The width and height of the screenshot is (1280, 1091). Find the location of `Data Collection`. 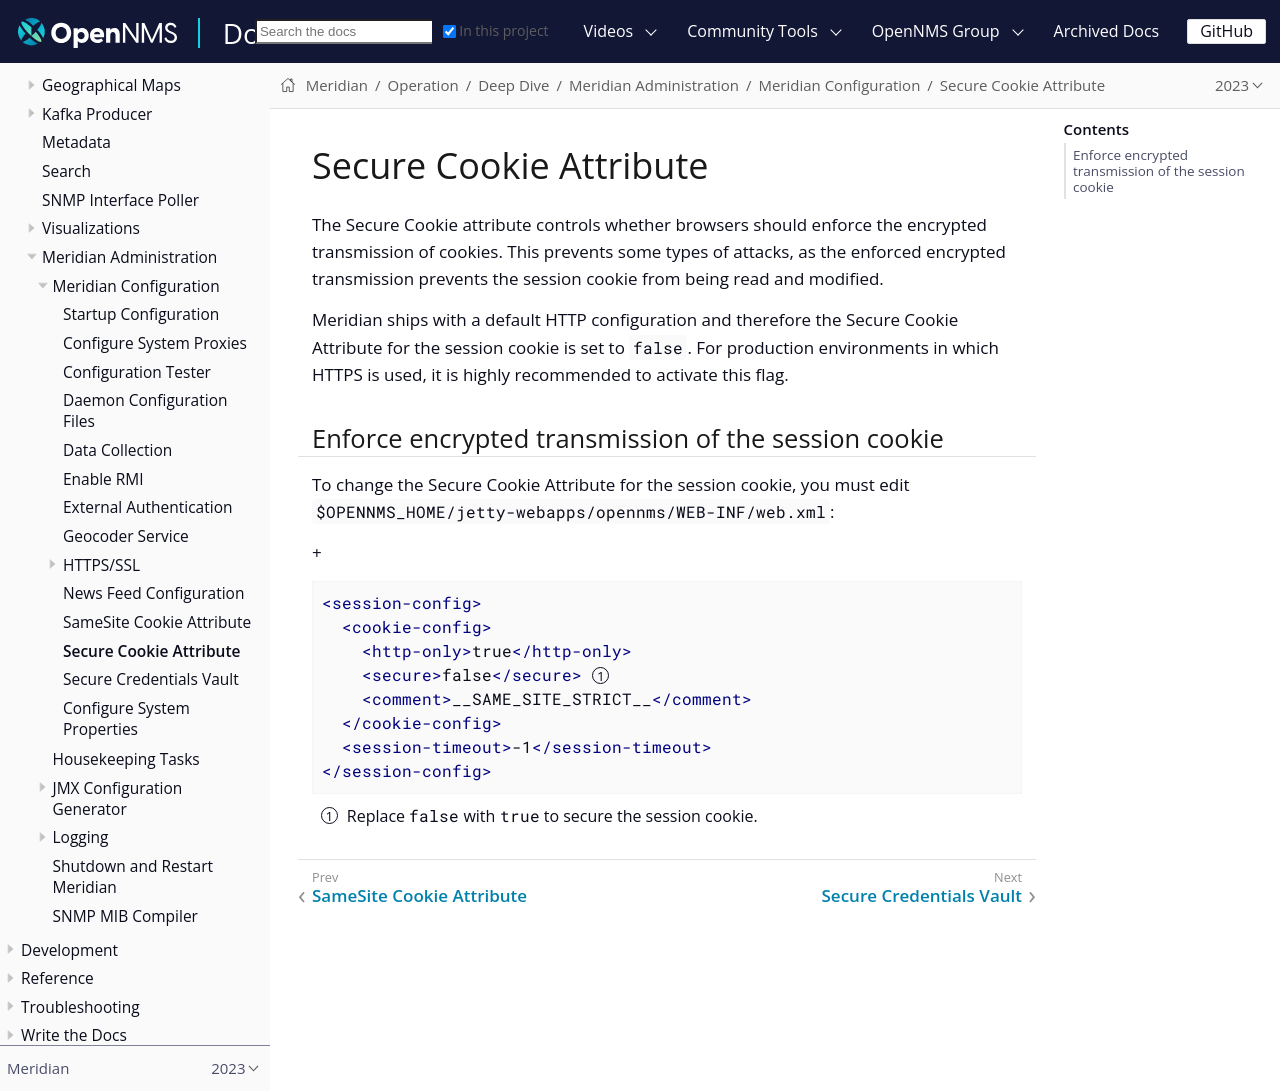

Data Collection is located at coordinates (117, 450).